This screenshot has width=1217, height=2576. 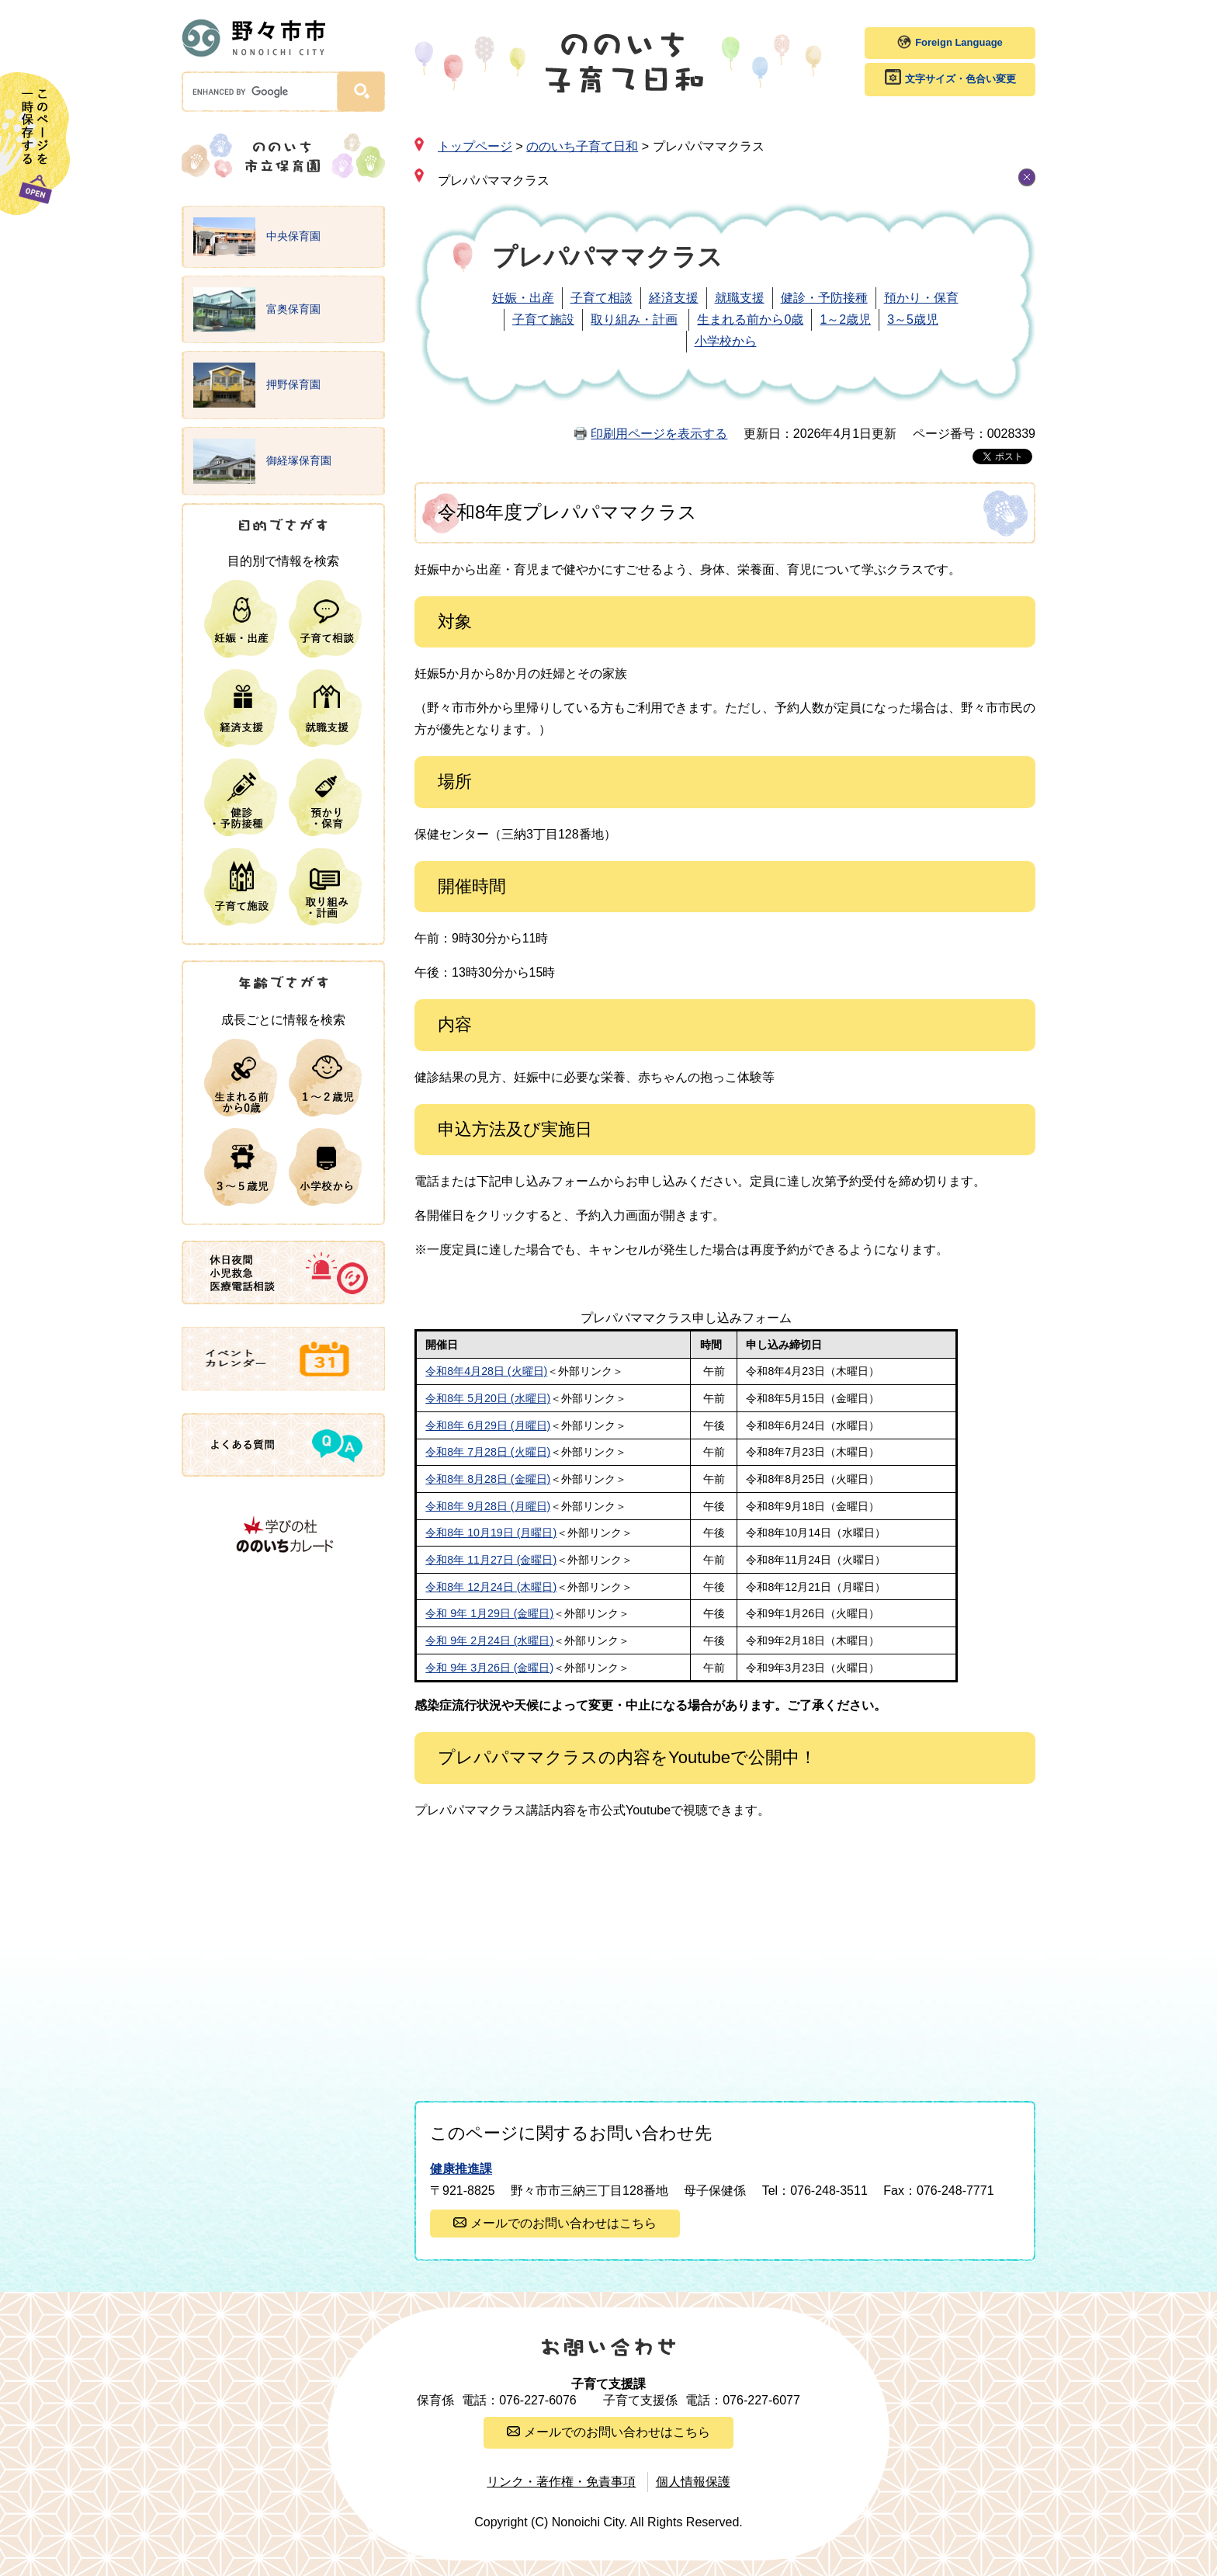 What do you see at coordinates (489, 1667) in the screenshot?
I see `令和 9年 3月26日 (金曜日)` at bounding box center [489, 1667].